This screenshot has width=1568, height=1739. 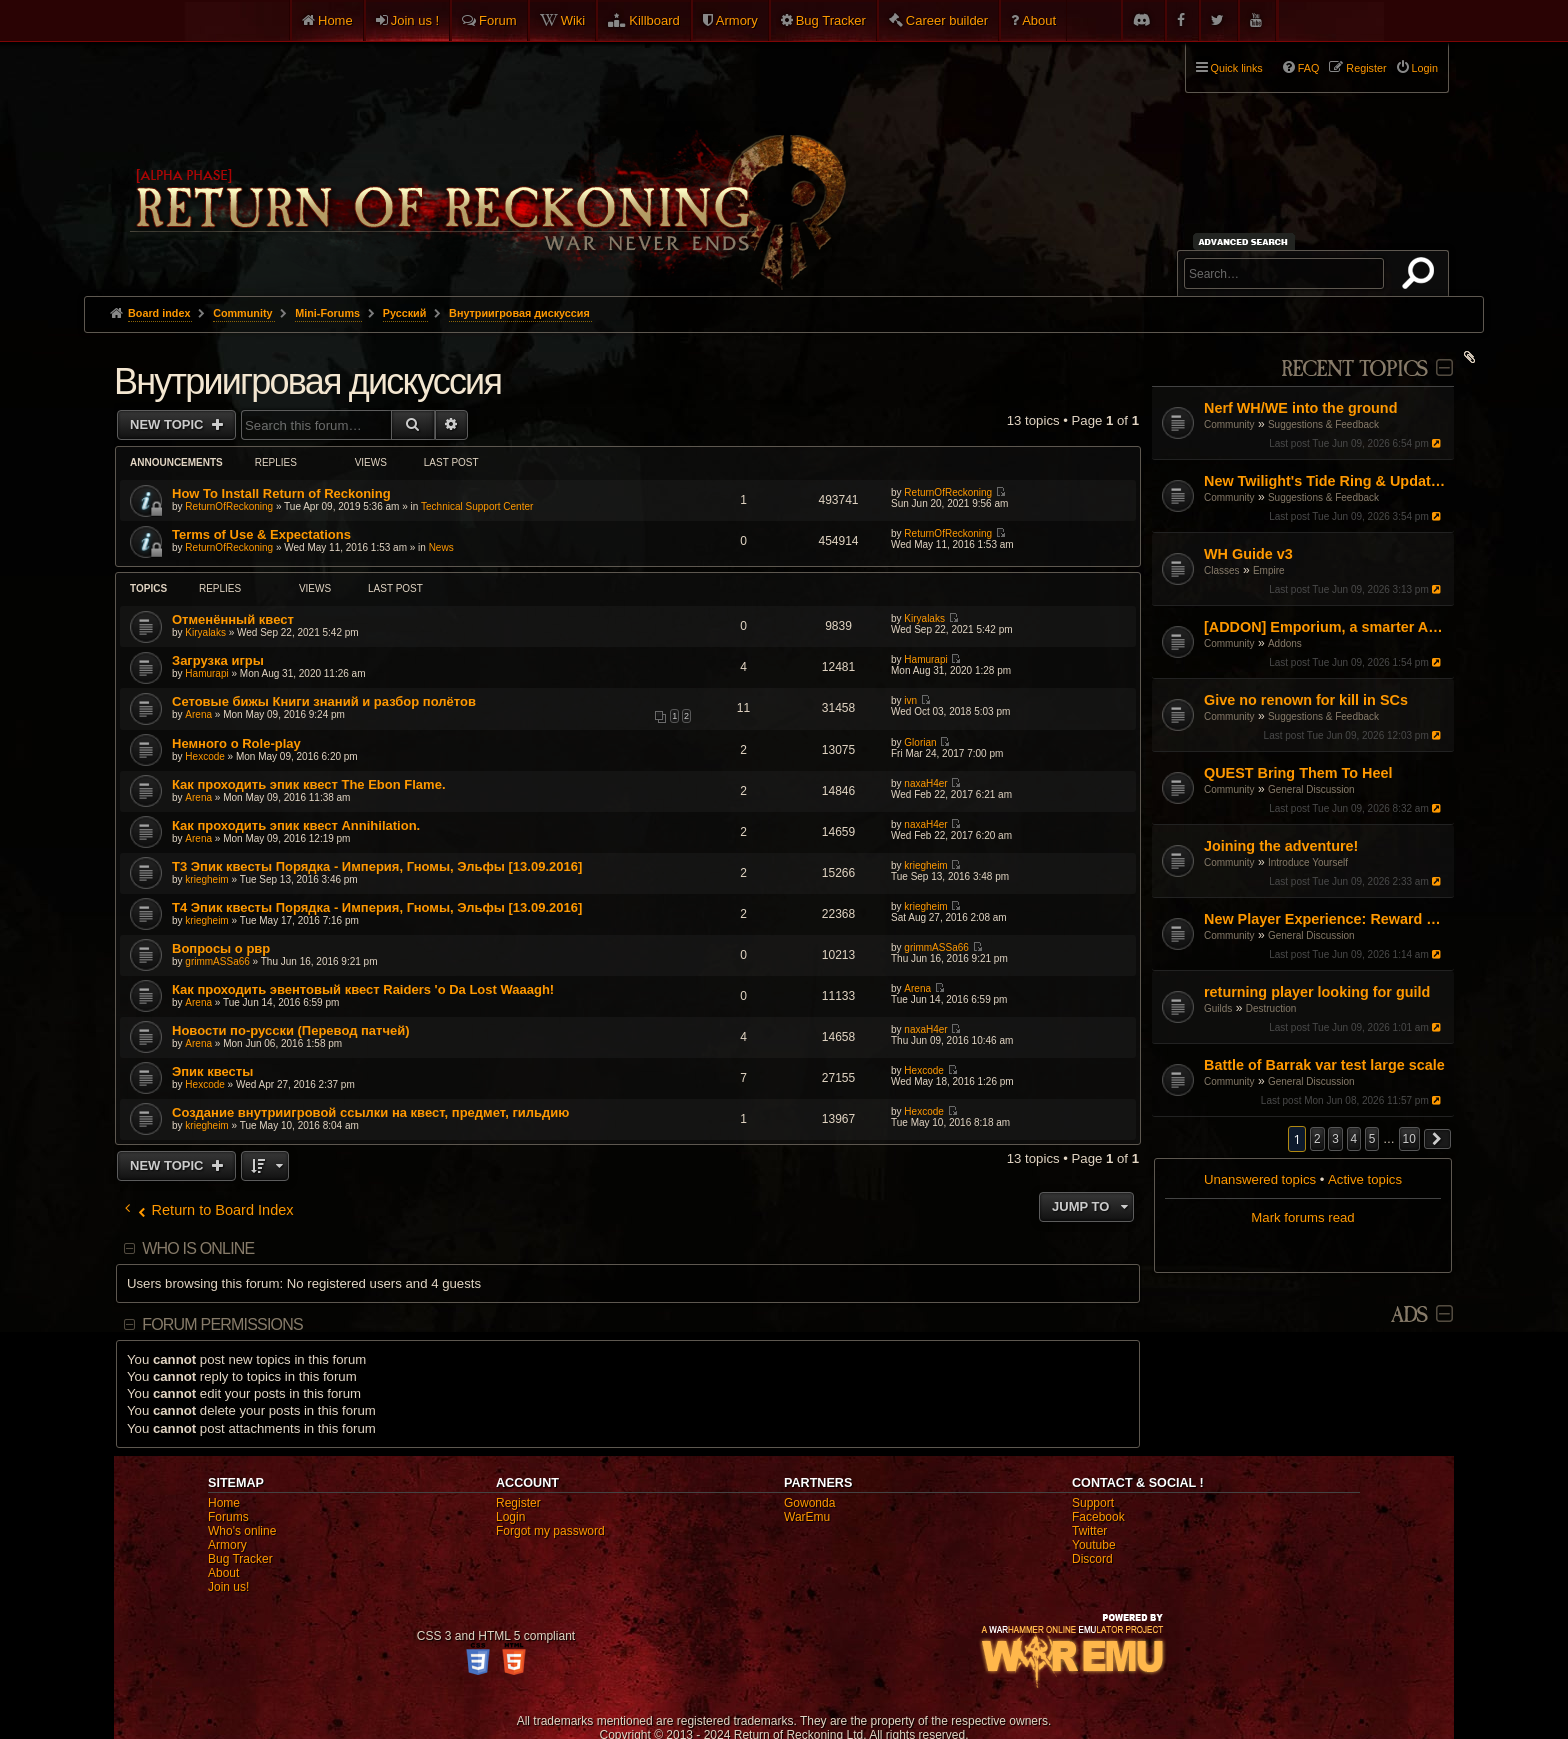 What do you see at coordinates (1326, 919) in the screenshot?
I see `New Player Experience: Reward Scenarios` at bounding box center [1326, 919].